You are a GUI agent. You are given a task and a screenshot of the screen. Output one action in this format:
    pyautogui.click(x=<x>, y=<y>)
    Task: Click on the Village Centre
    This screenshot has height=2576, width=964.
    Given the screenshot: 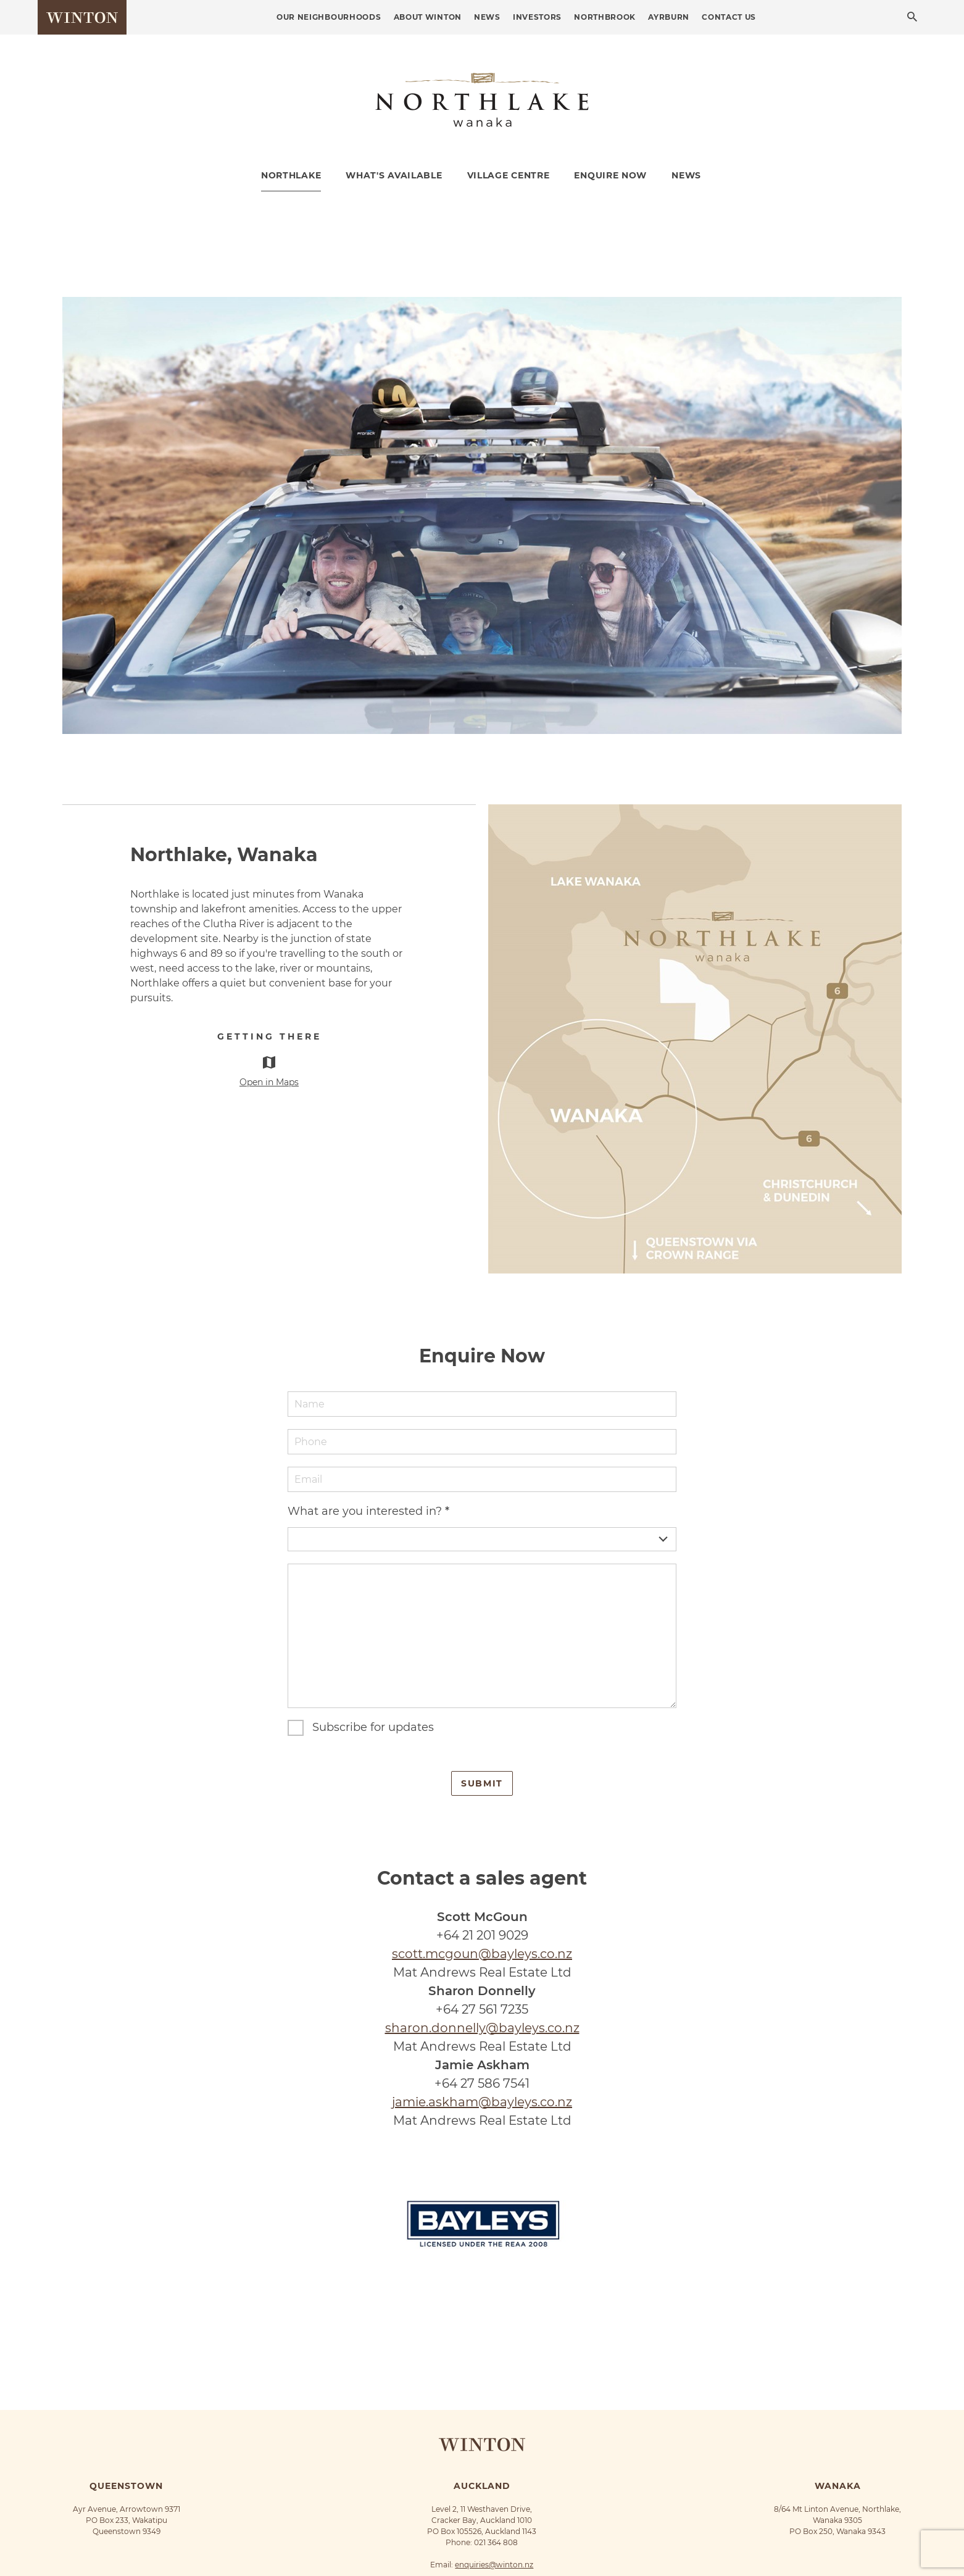 What is the action you would take?
    pyautogui.click(x=508, y=175)
    